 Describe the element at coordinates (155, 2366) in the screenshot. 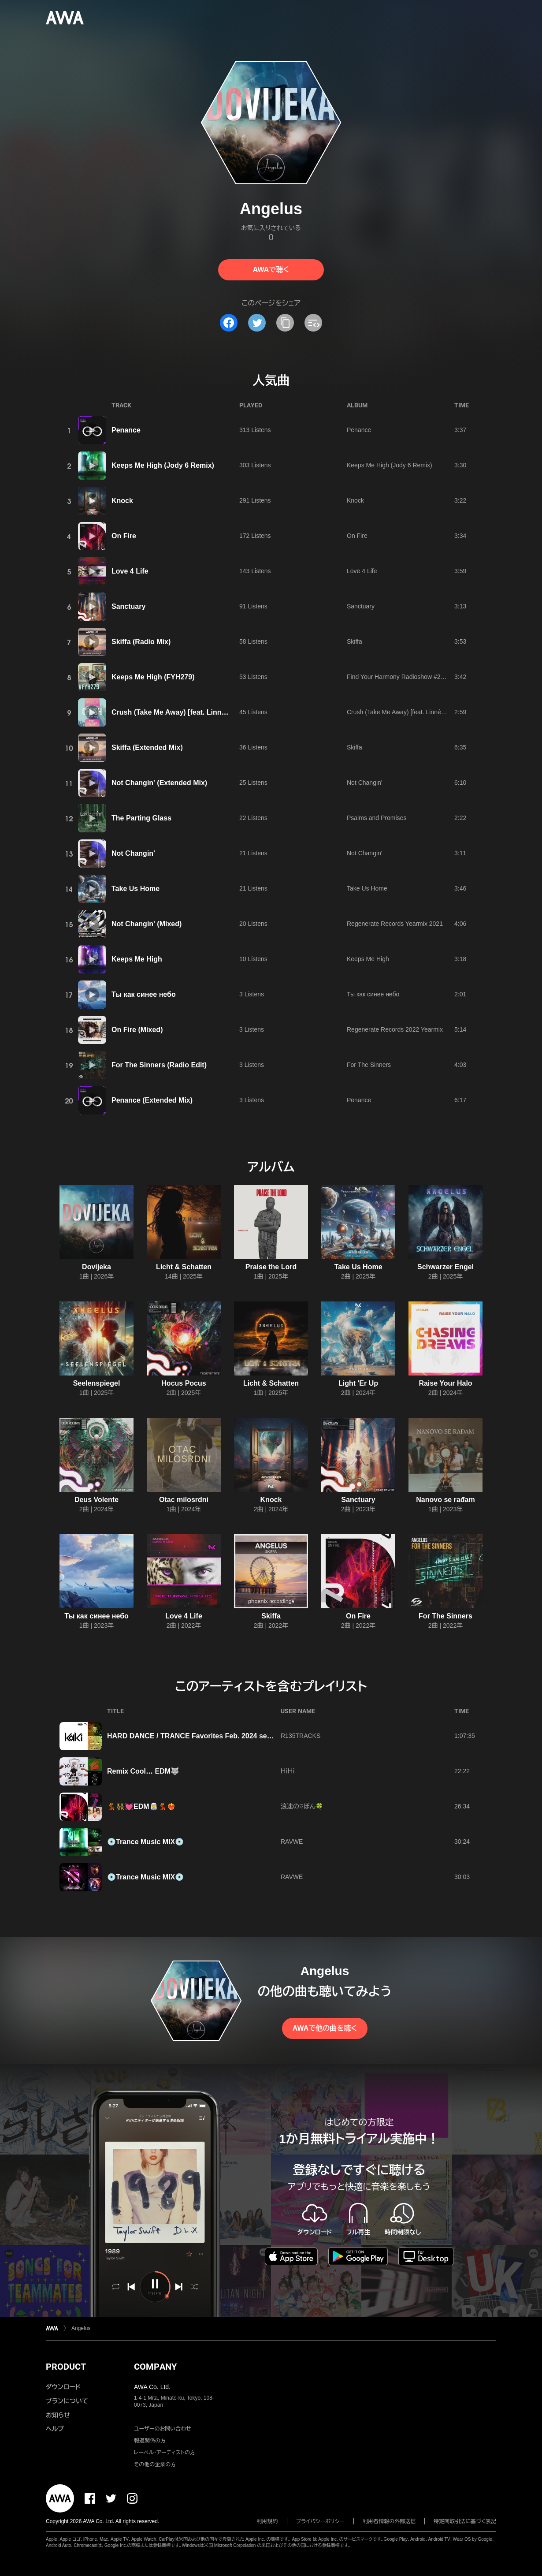

I see `COMPANY [button]` at that location.